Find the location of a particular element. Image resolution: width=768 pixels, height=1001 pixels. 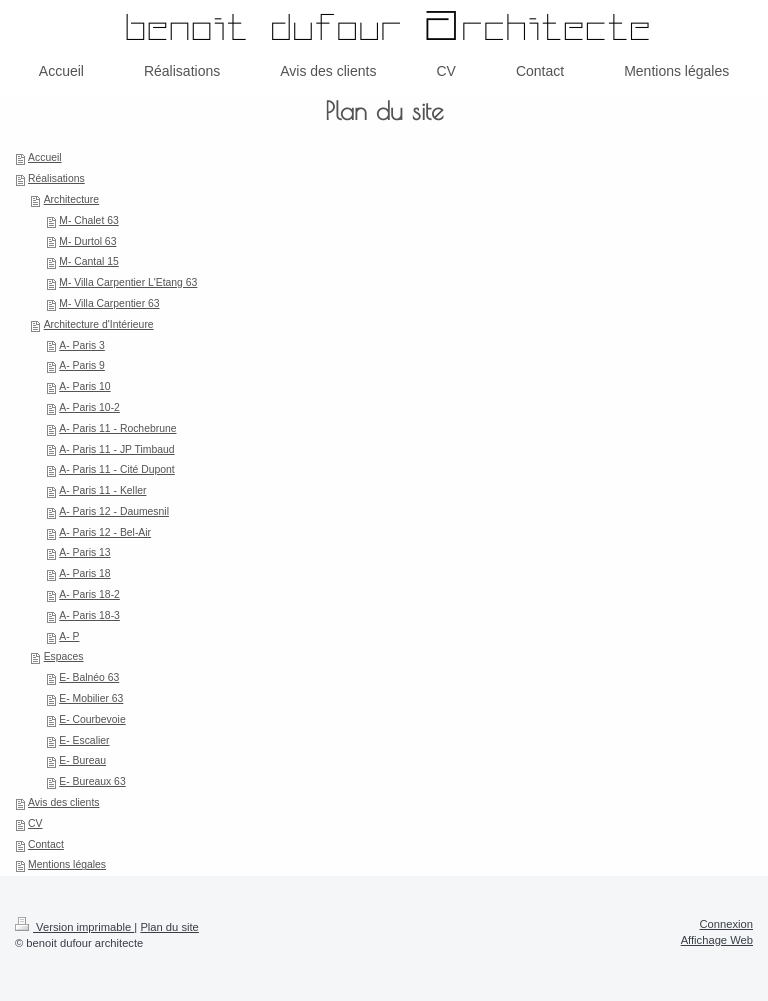

A- Paris 13 is located at coordinates (84, 552).